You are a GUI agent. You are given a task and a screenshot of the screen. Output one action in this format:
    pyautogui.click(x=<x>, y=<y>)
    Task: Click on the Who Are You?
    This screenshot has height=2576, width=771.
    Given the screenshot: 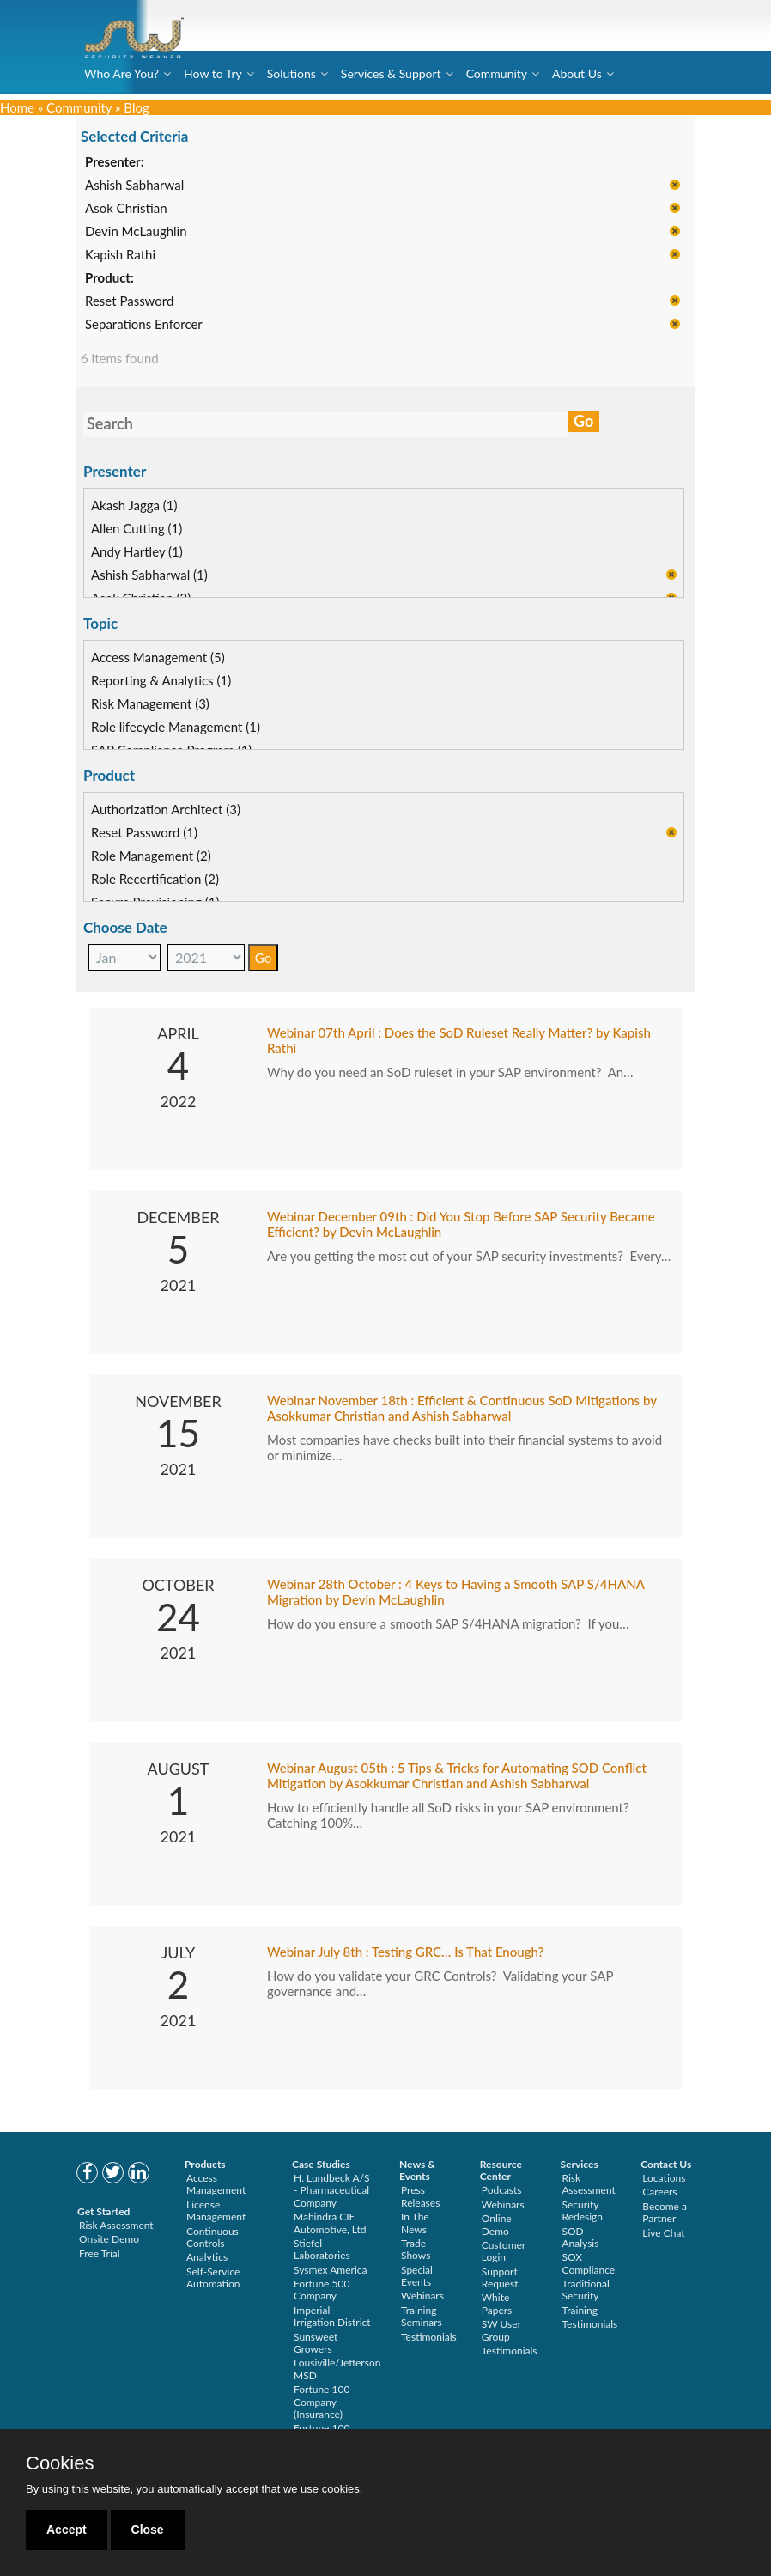 What is the action you would take?
    pyautogui.click(x=121, y=73)
    